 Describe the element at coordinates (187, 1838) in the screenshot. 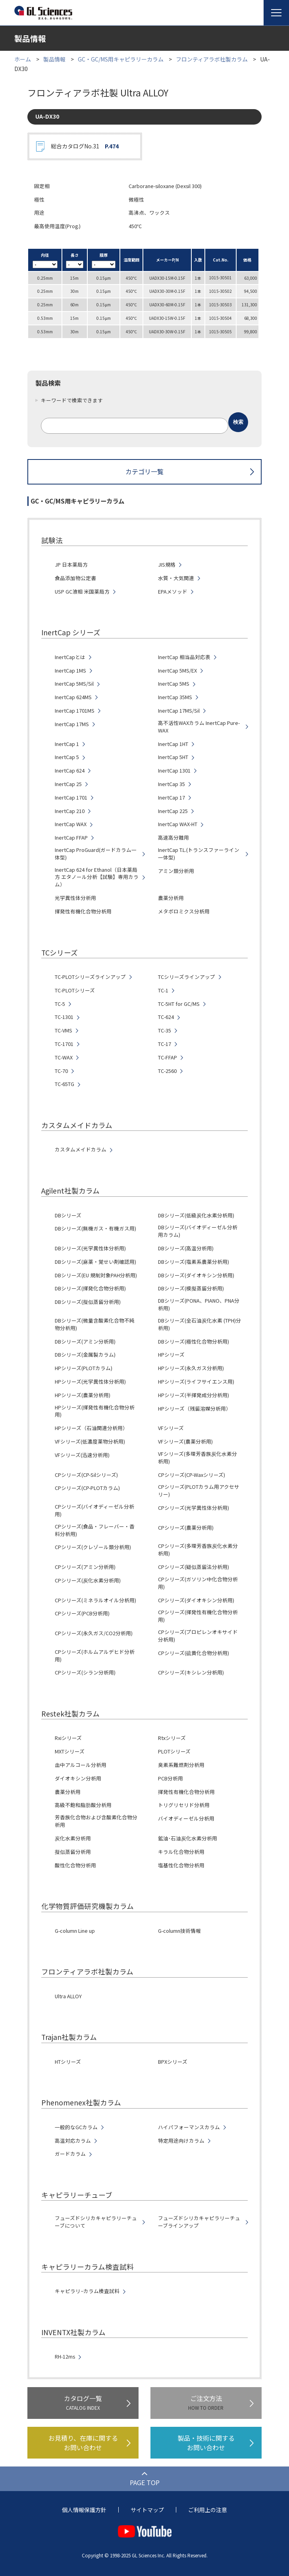

I see `鉱油･石油炭化水素分析用` at that location.